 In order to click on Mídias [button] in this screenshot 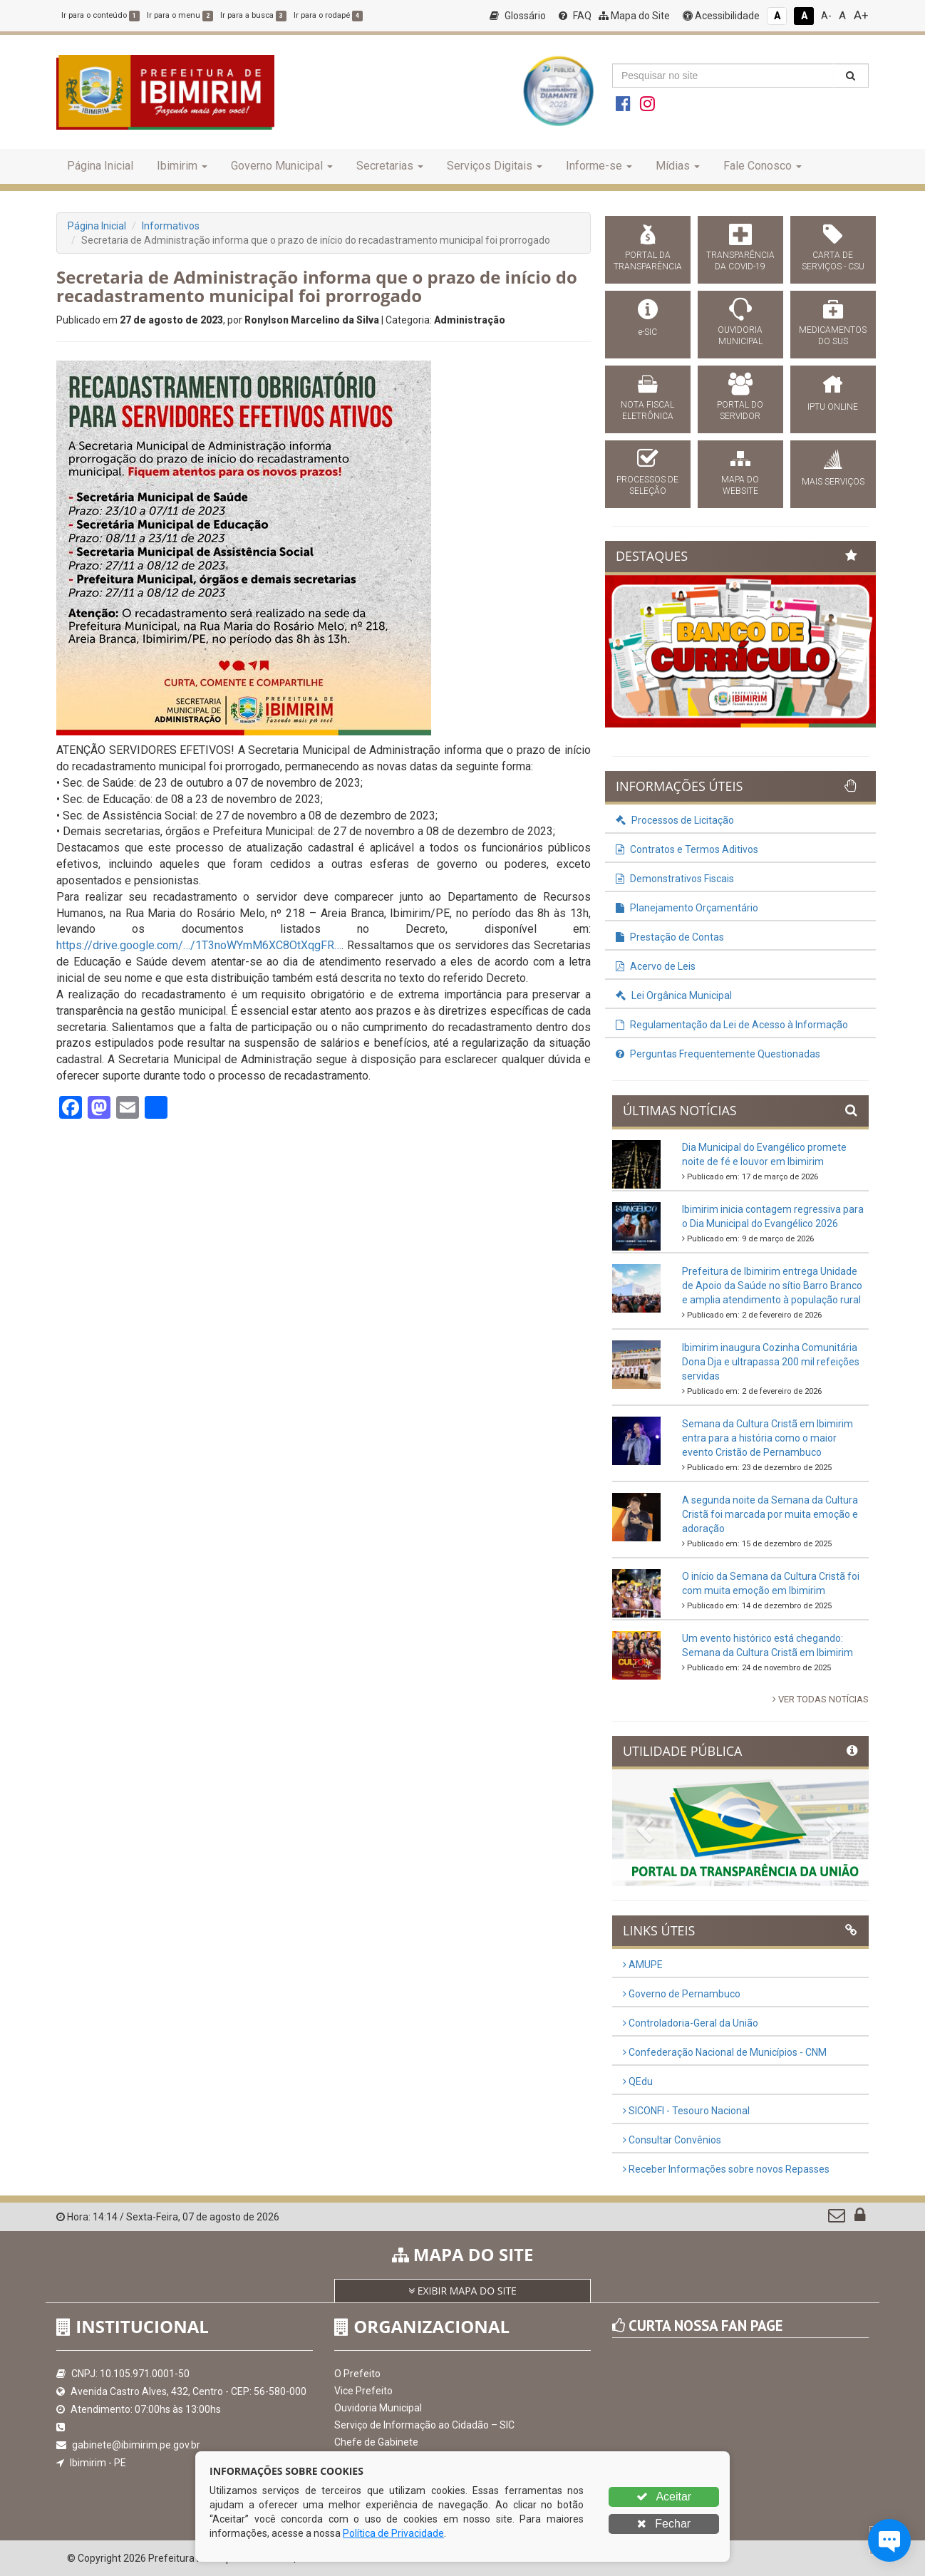, I will do `click(678, 165)`.